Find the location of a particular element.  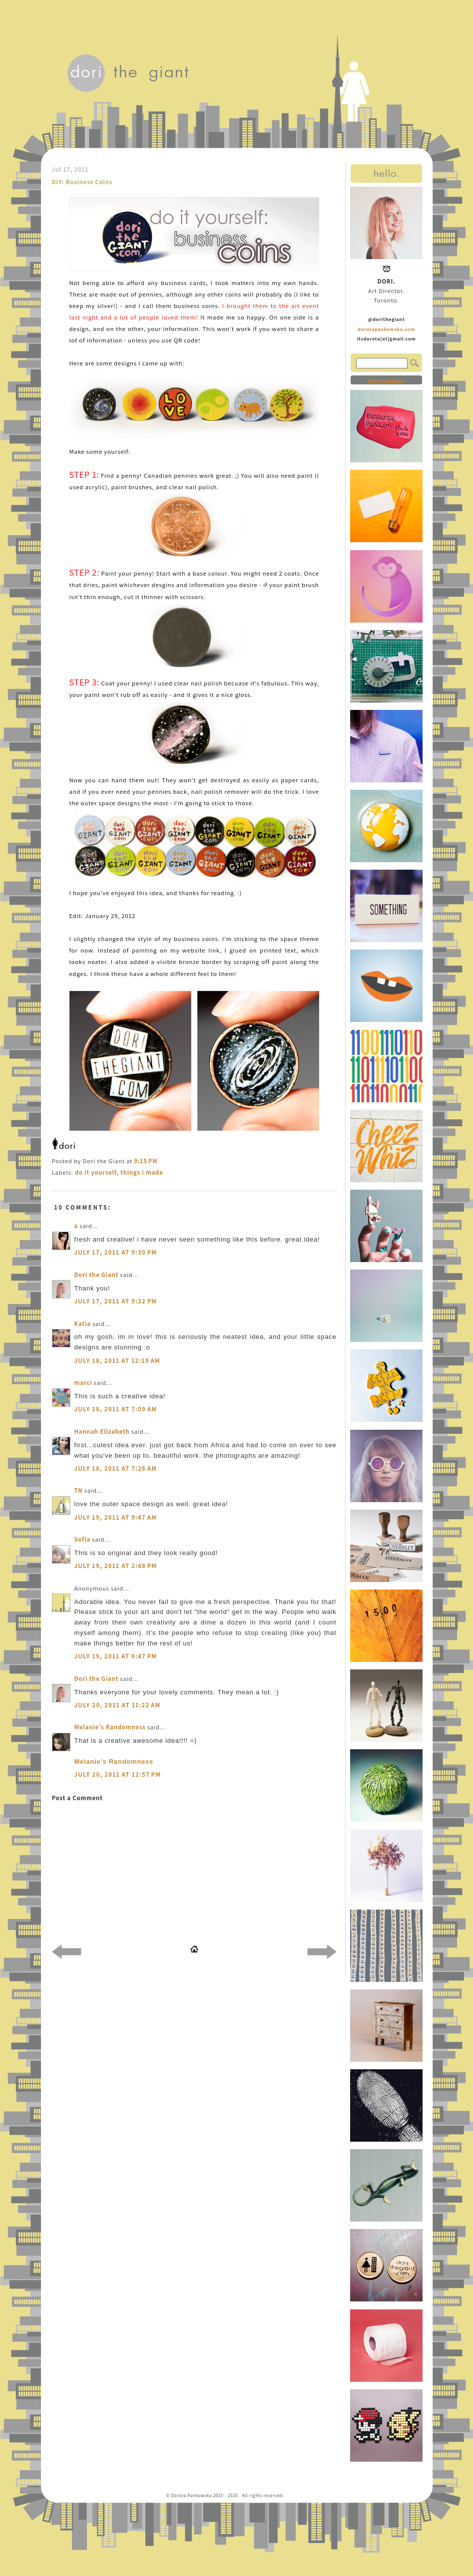

July 19, 2011 at 2:48 PM is located at coordinates (115, 1566).